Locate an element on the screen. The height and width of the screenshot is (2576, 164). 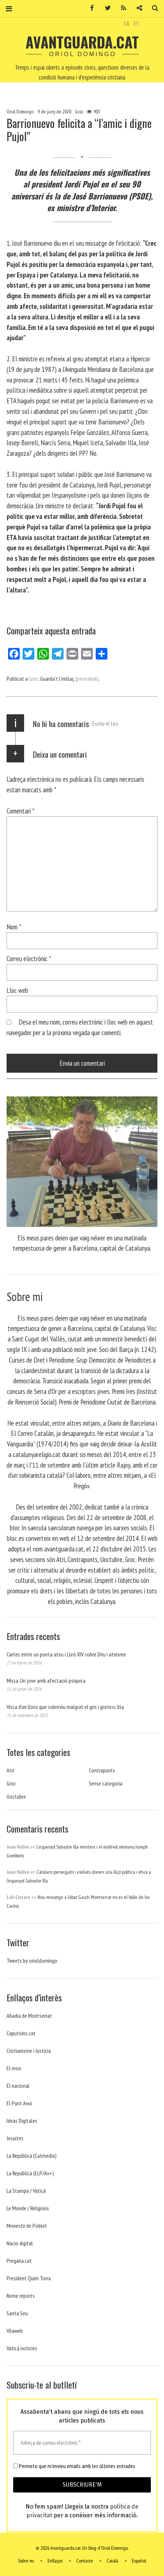
Abadia de Montserrat is located at coordinates (29, 2015).